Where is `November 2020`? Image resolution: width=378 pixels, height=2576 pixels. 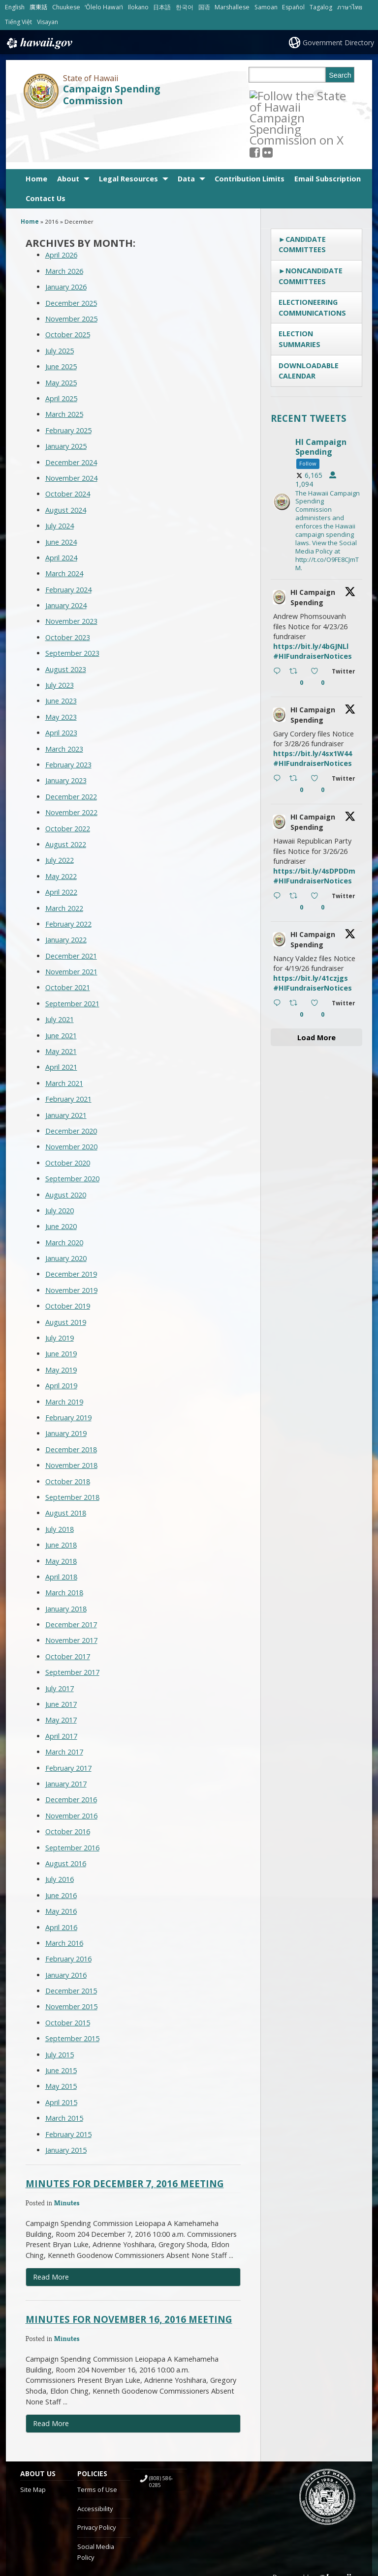
November 2020 is located at coordinates (71, 1095).